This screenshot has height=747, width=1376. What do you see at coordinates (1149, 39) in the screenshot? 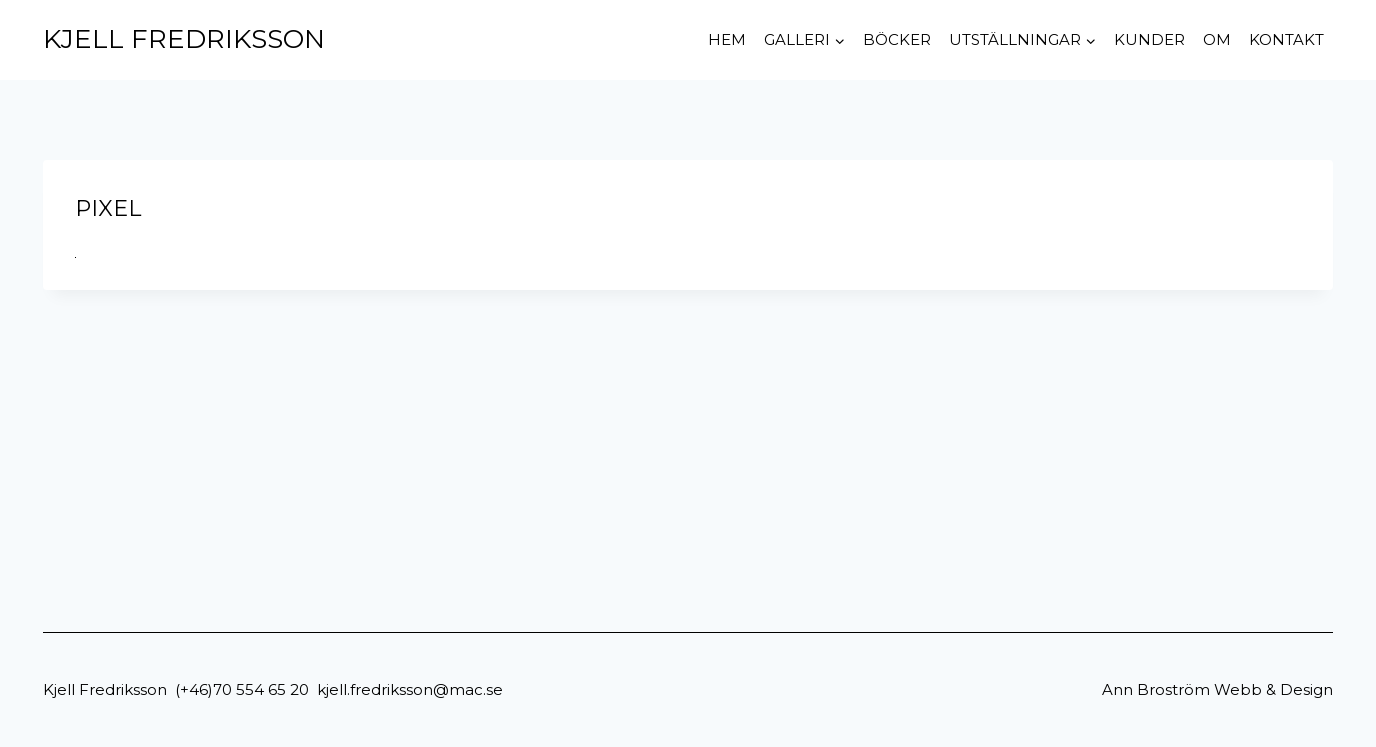
I see `Kunder` at bounding box center [1149, 39].